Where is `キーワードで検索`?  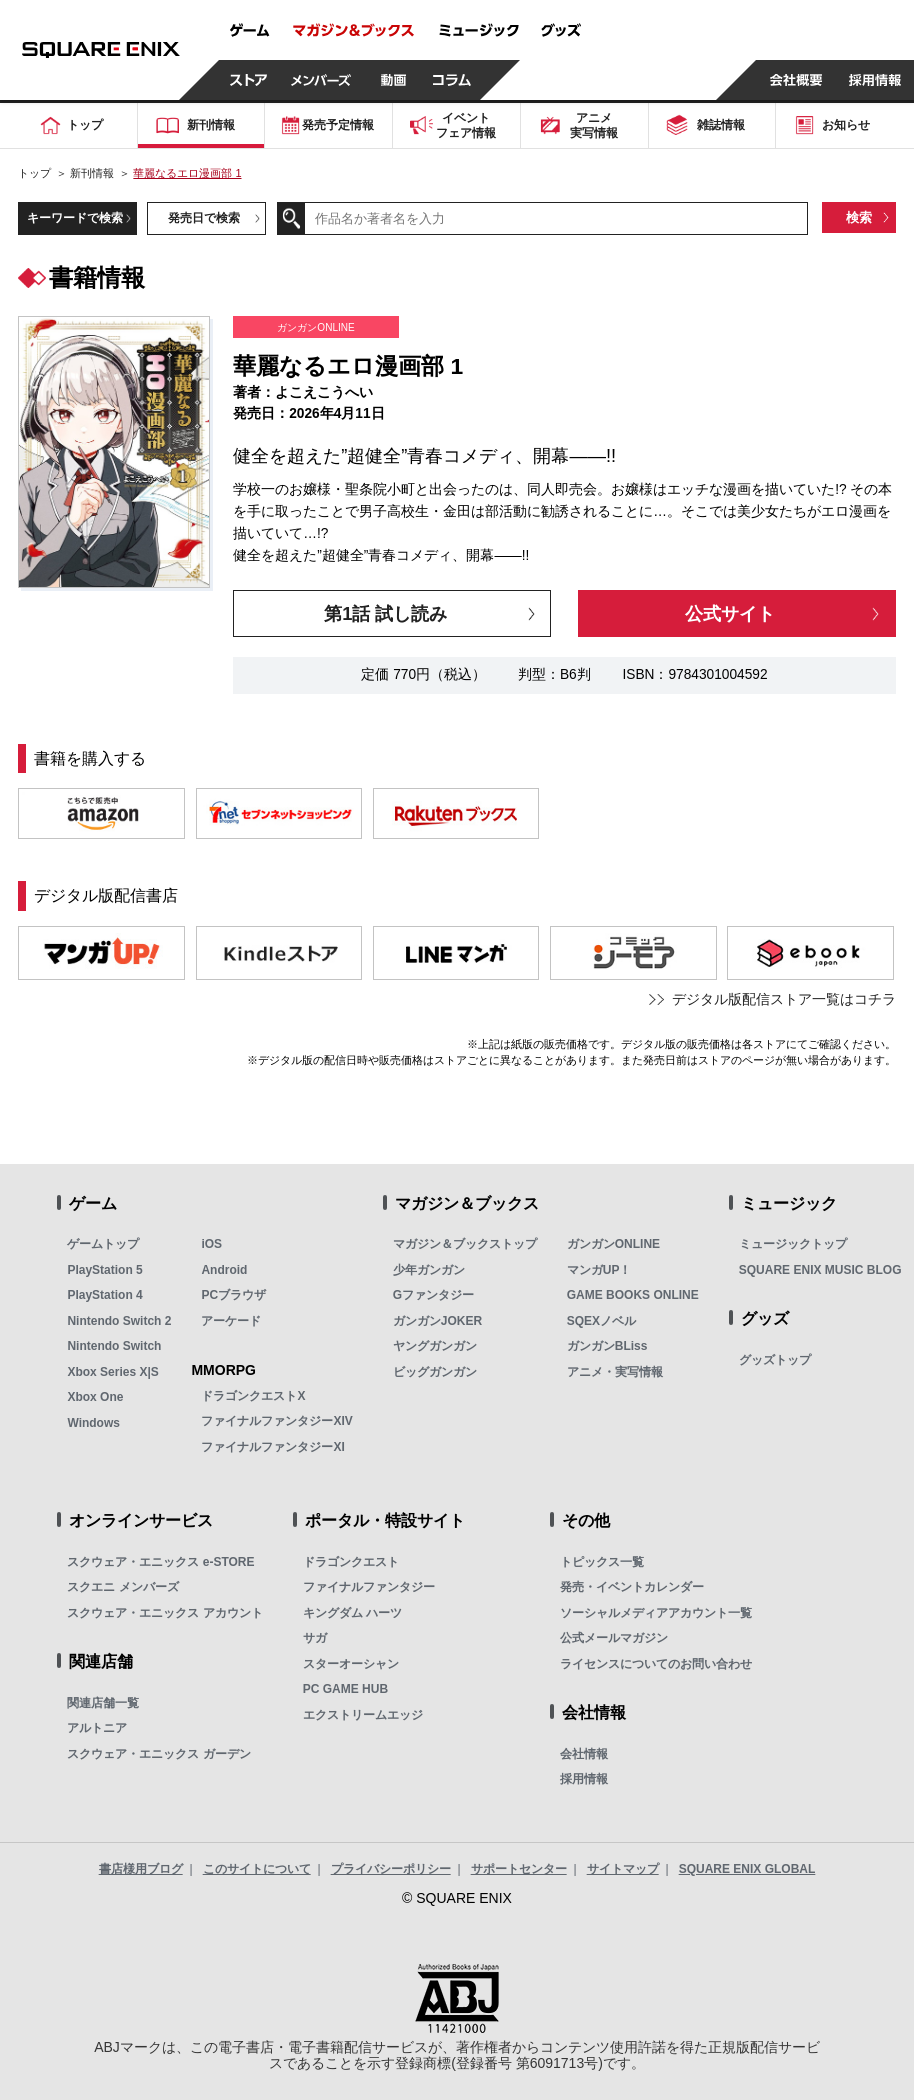 キーワードで検索 is located at coordinates (75, 218).